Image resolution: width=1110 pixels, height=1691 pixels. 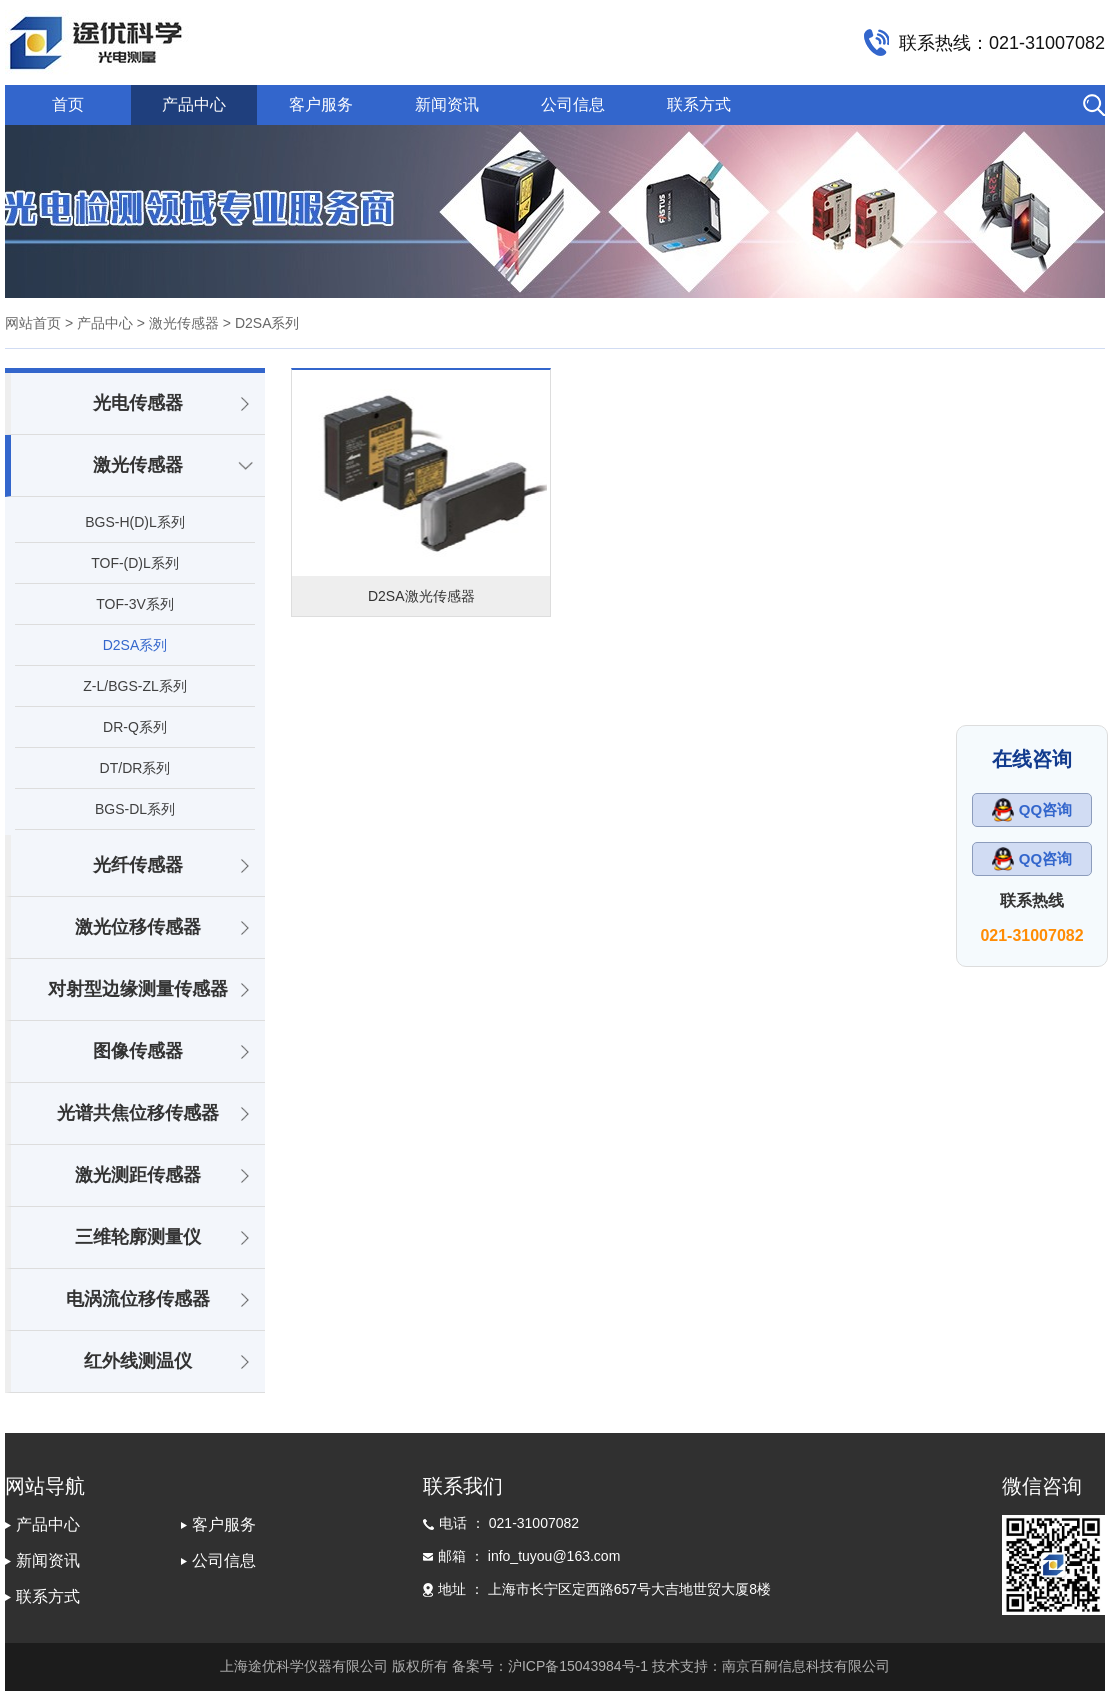 What do you see at coordinates (138, 465) in the screenshot?
I see `激光传感器` at bounding box center [138, 465].